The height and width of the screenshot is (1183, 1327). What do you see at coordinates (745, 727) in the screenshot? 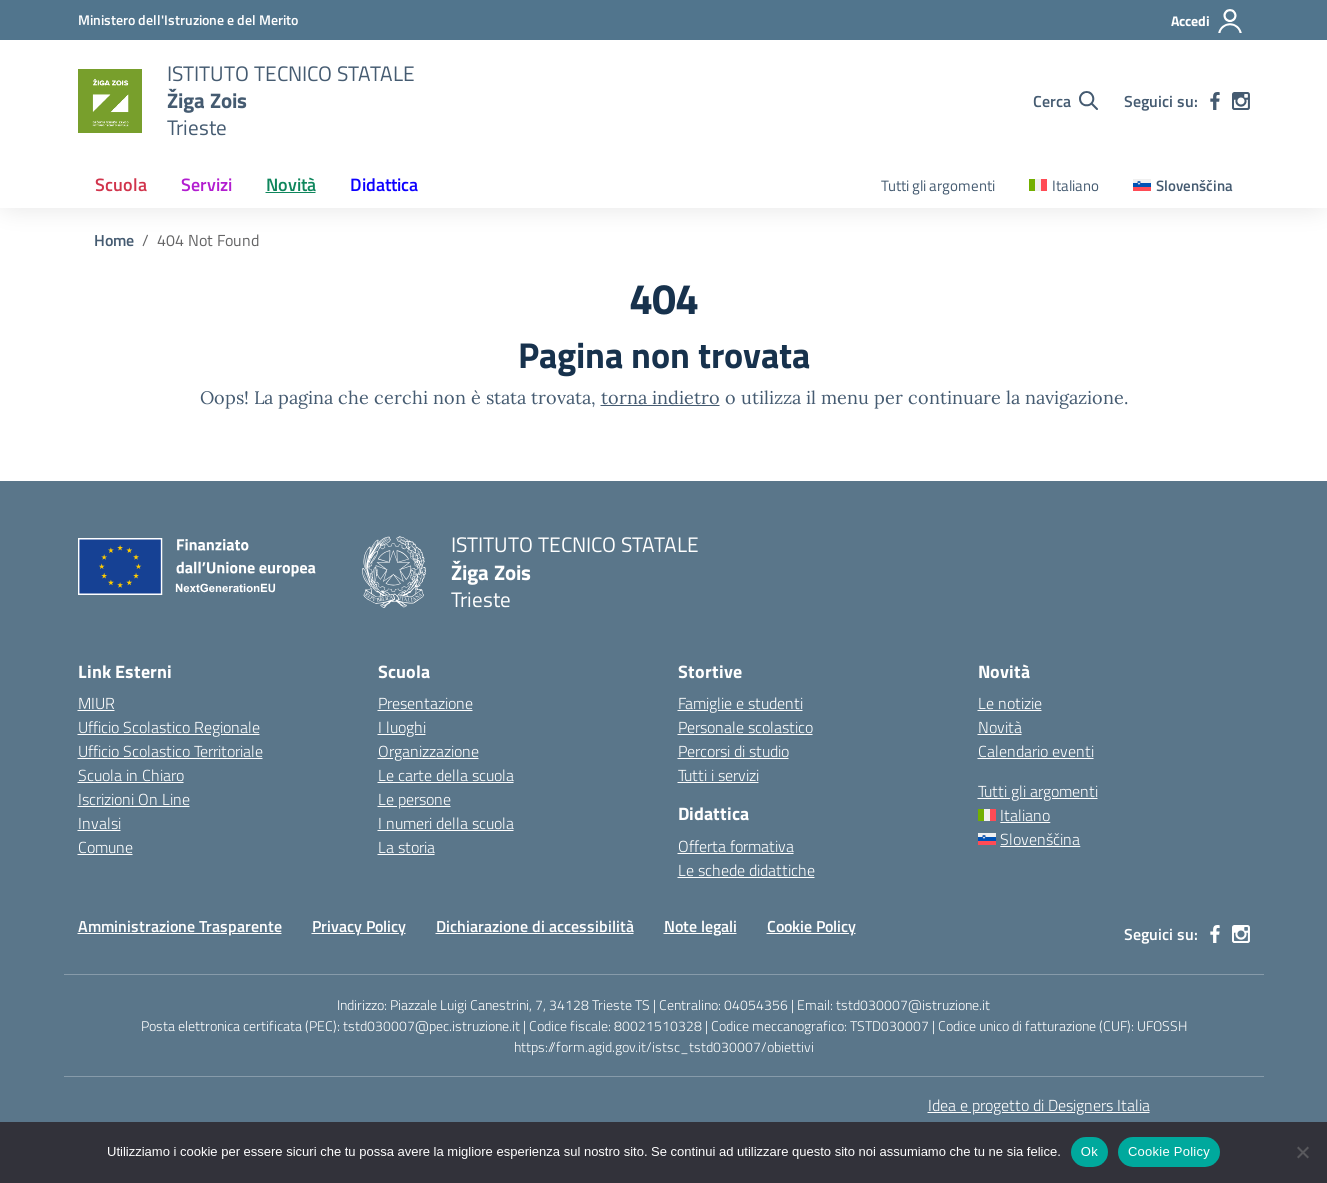
I see `Personale scolastico` at bounding box center [745, 727].